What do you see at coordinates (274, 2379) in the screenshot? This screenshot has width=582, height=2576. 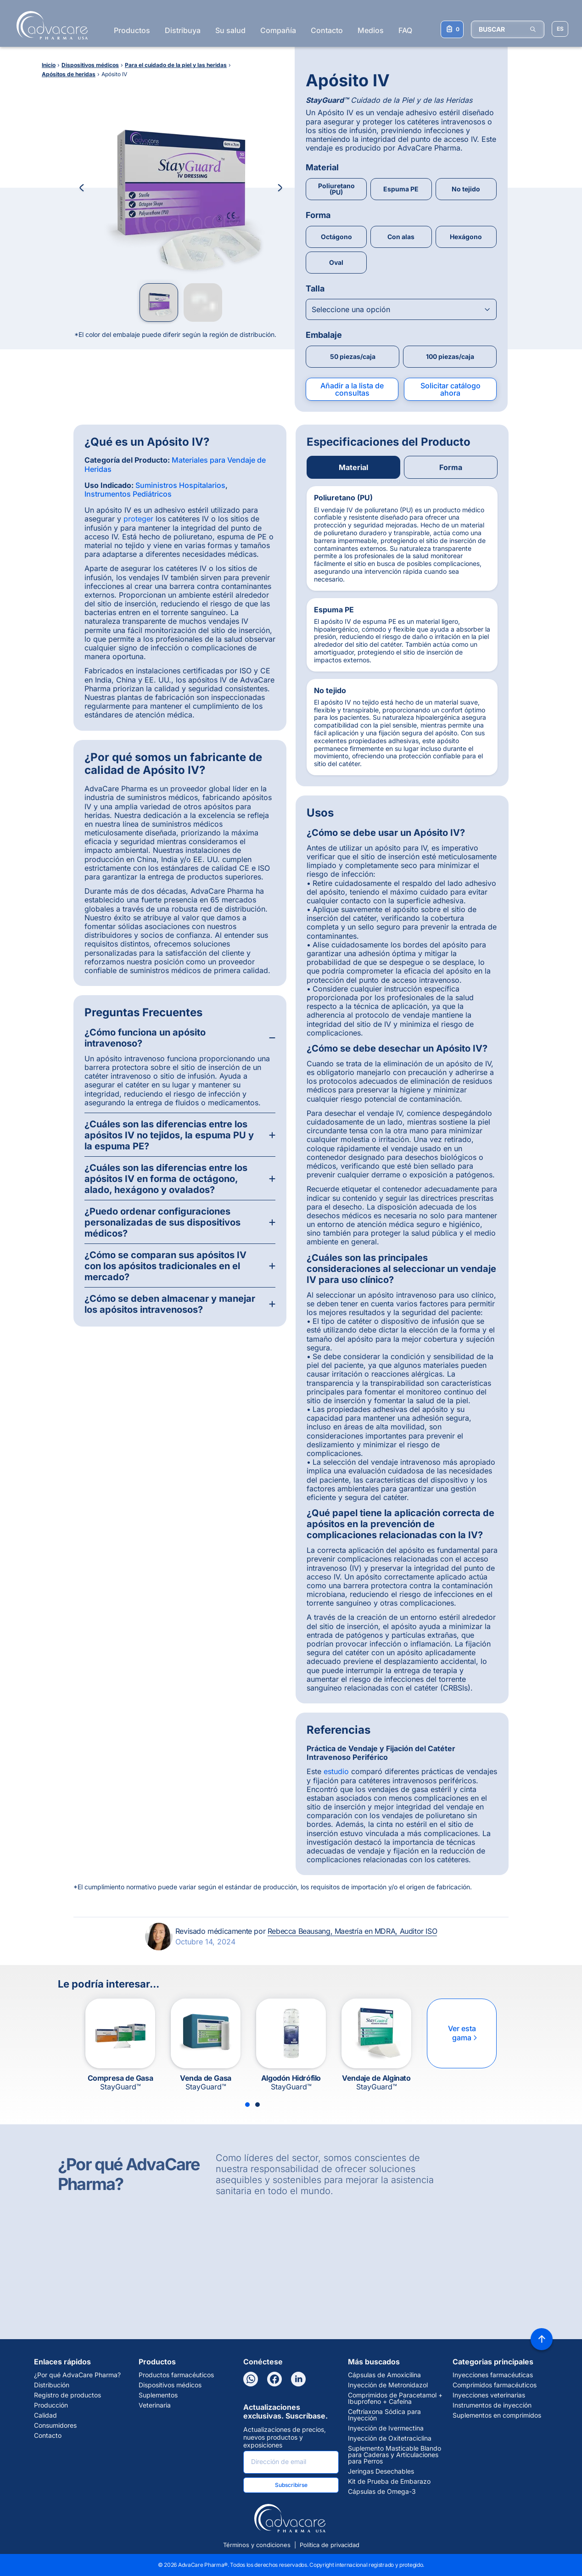 I see `[Facebook]` at bounding box center [274, 2379].